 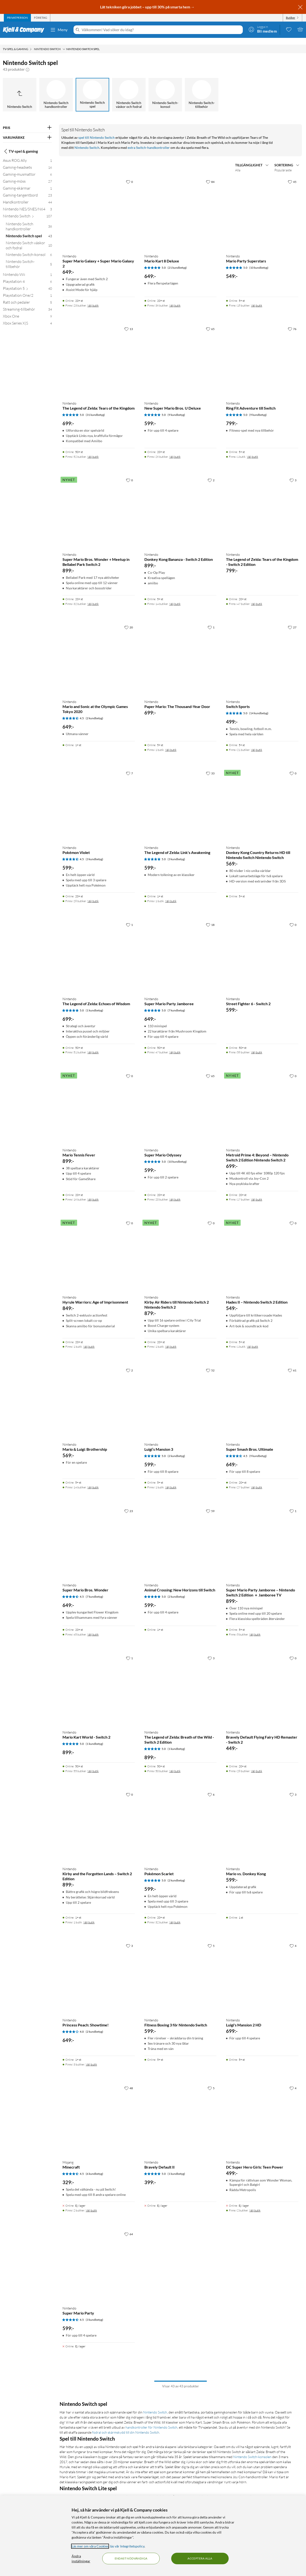 I want to click on [Nintendo Switch handkontroller], so click(x=56, y=87).